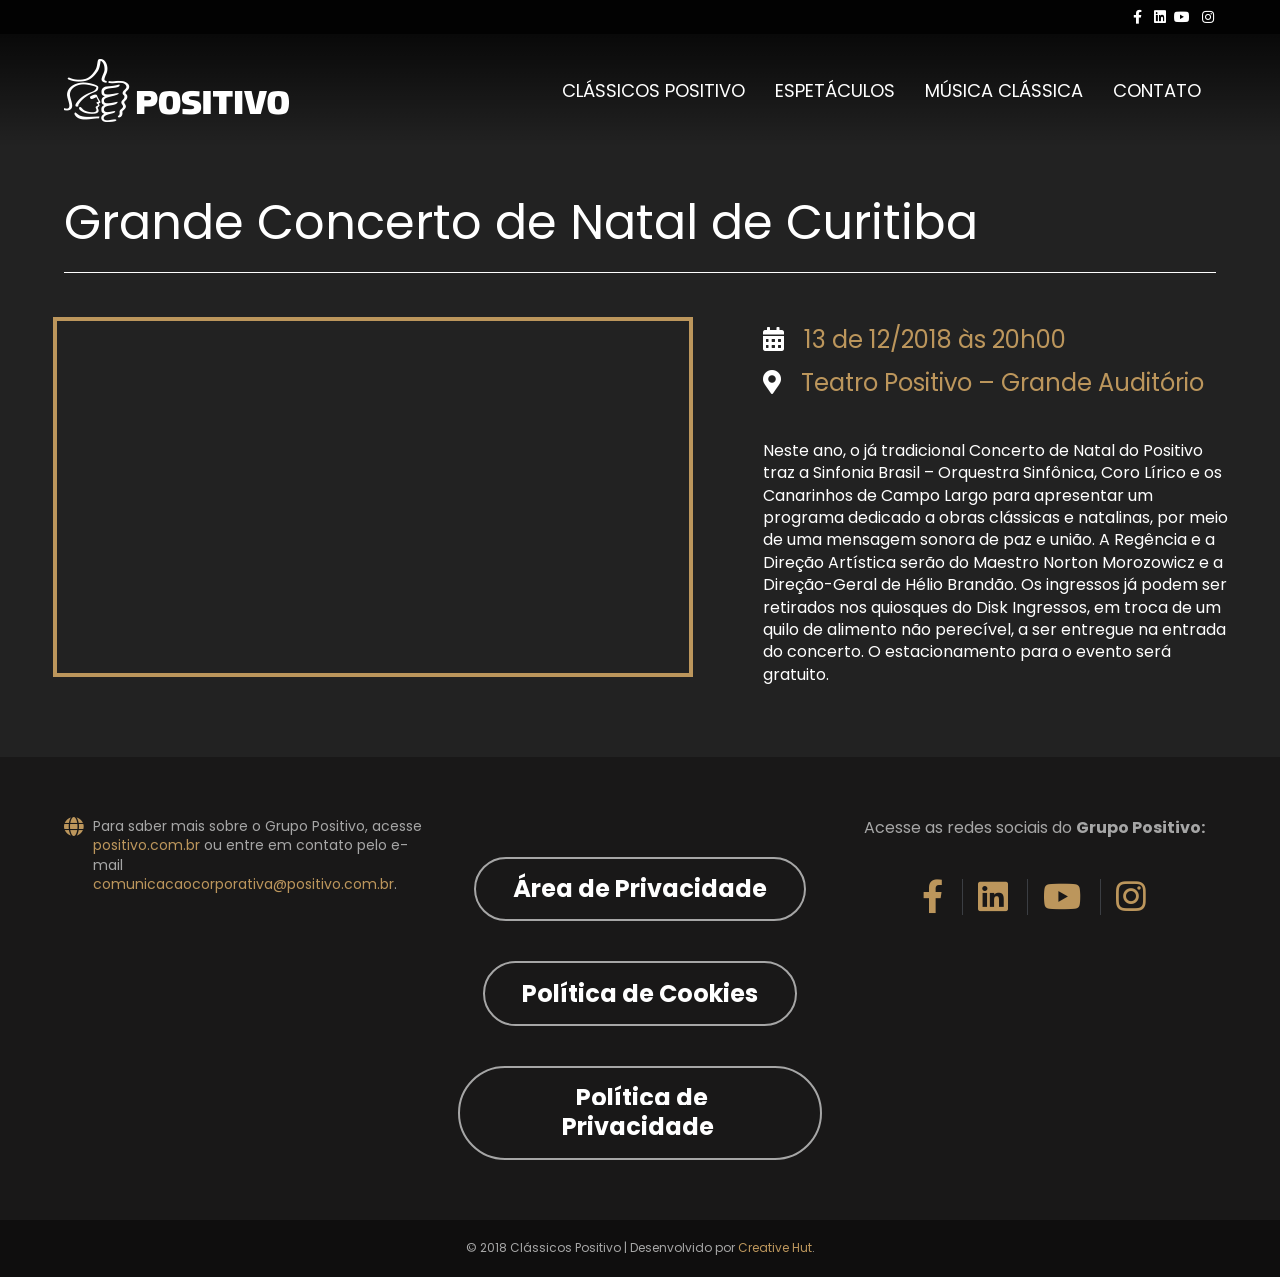 This screenshot has width=1280, height=1277. Describe the element at coordinates (146, 845) in the screenshot. I see `positivo.com.br` at that location.